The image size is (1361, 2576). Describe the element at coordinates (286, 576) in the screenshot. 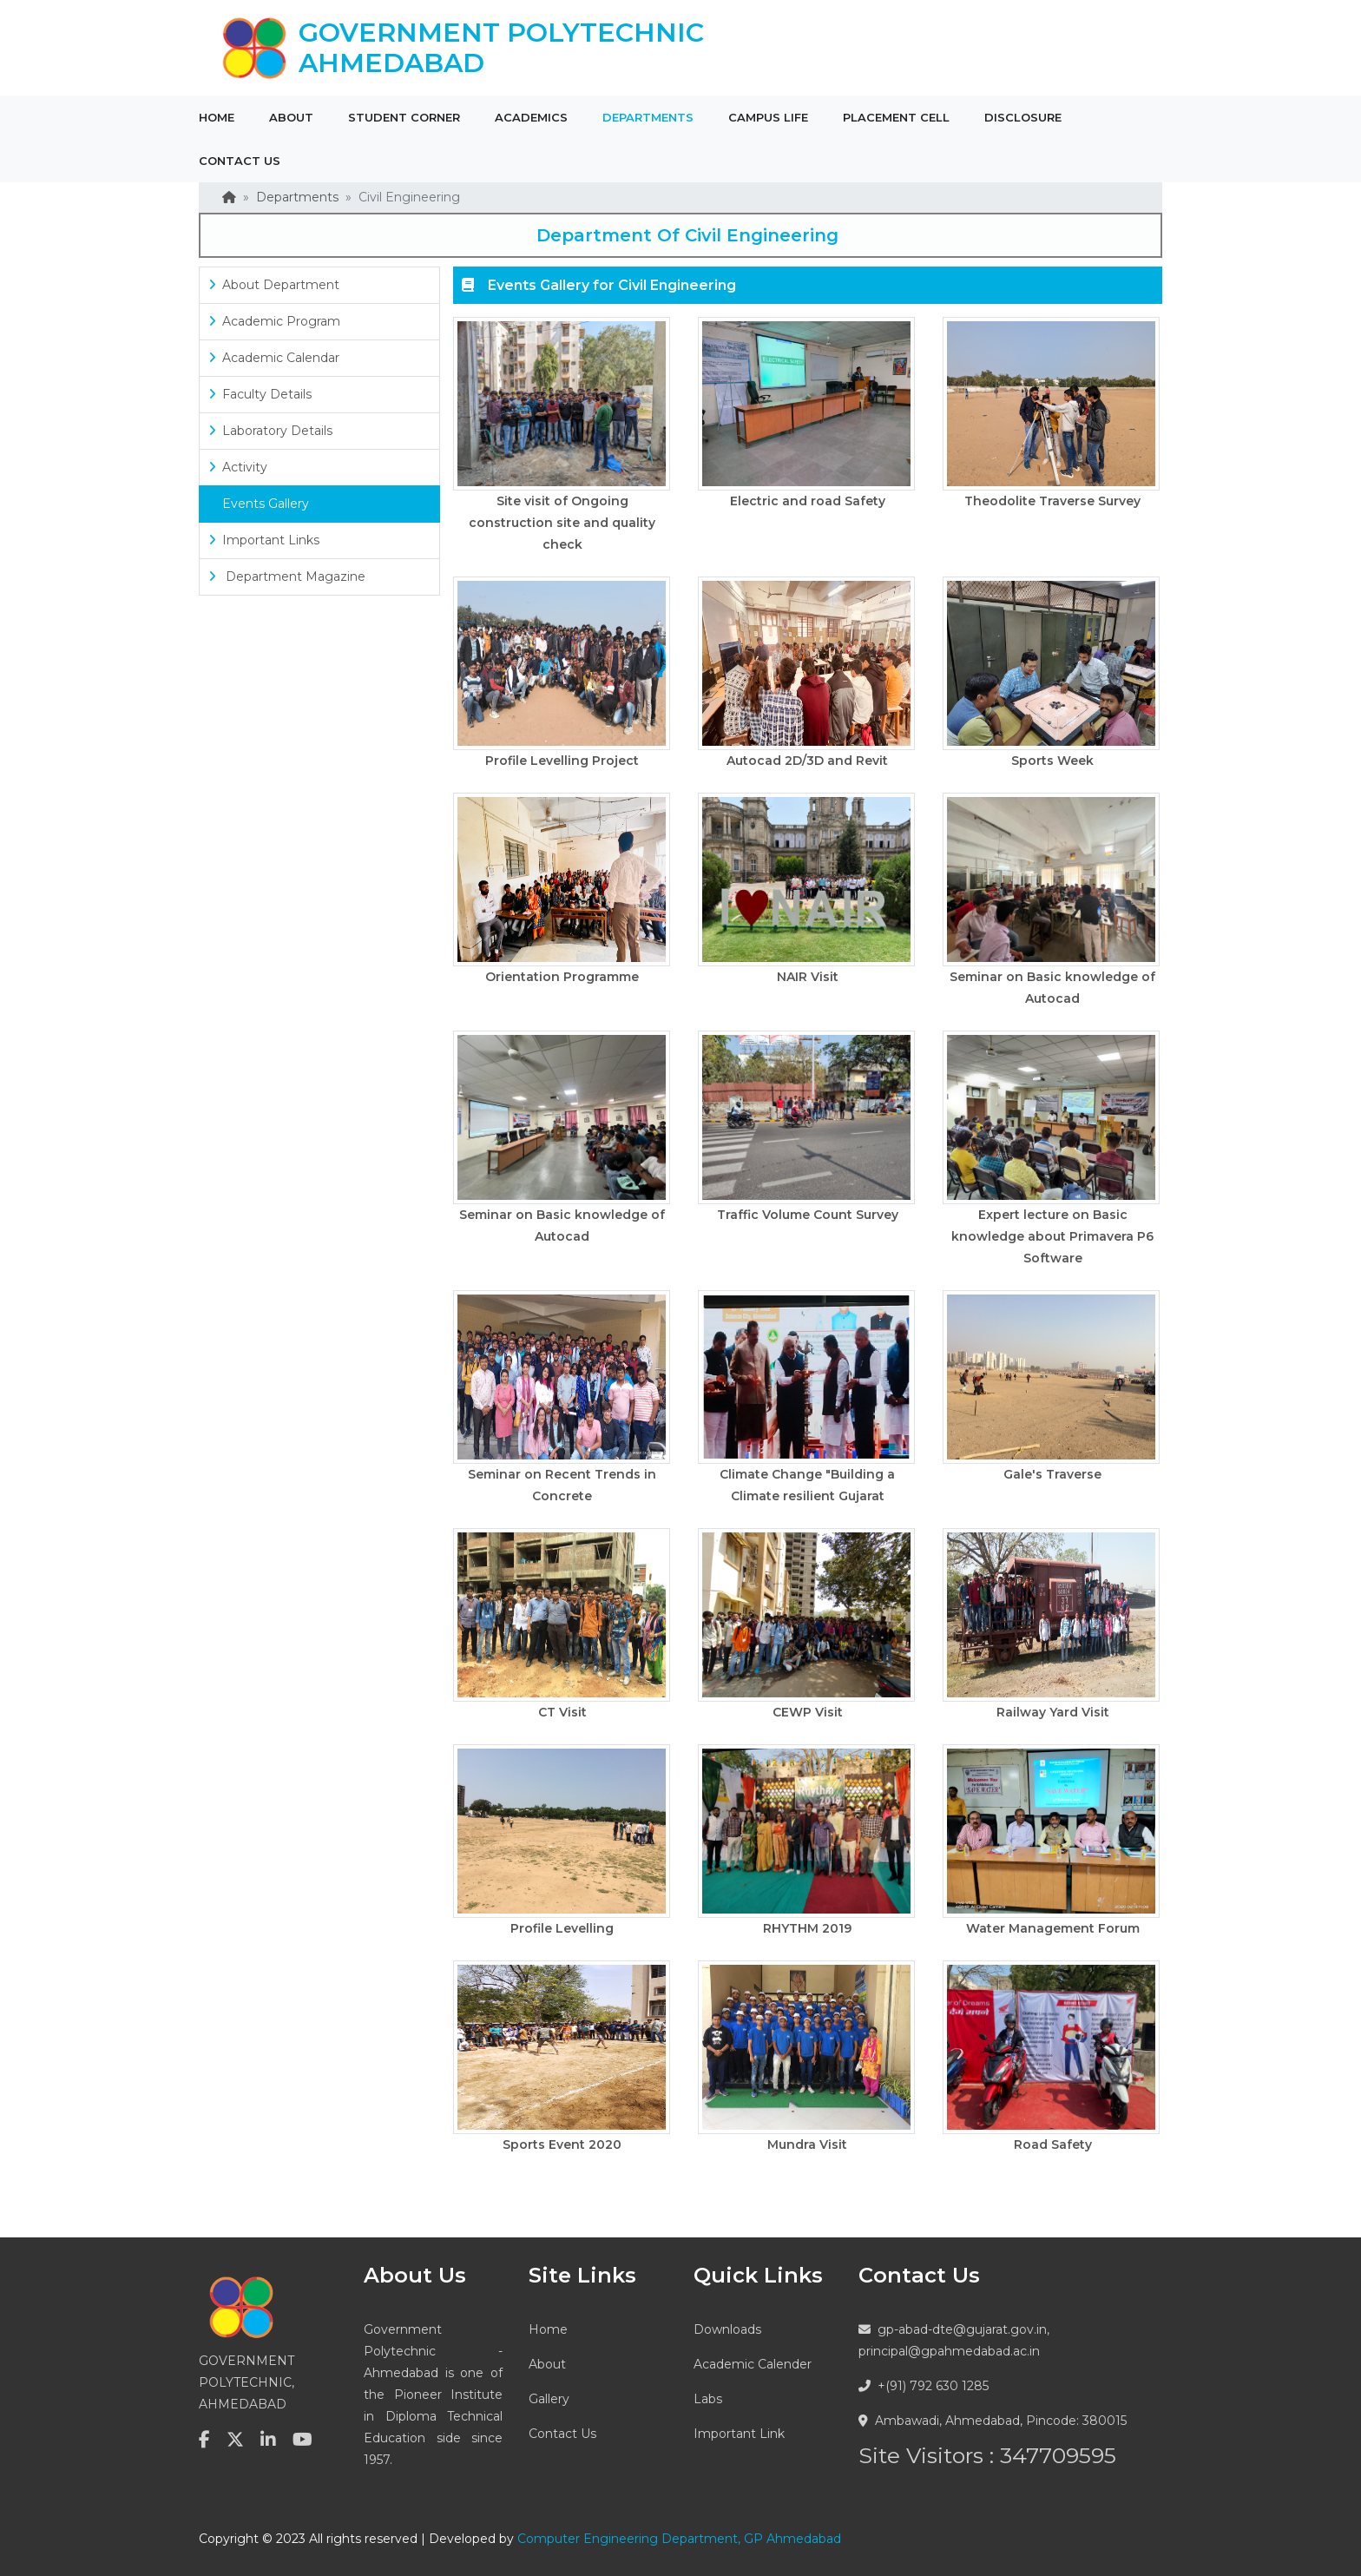

I see `Department Magazine` at that location.